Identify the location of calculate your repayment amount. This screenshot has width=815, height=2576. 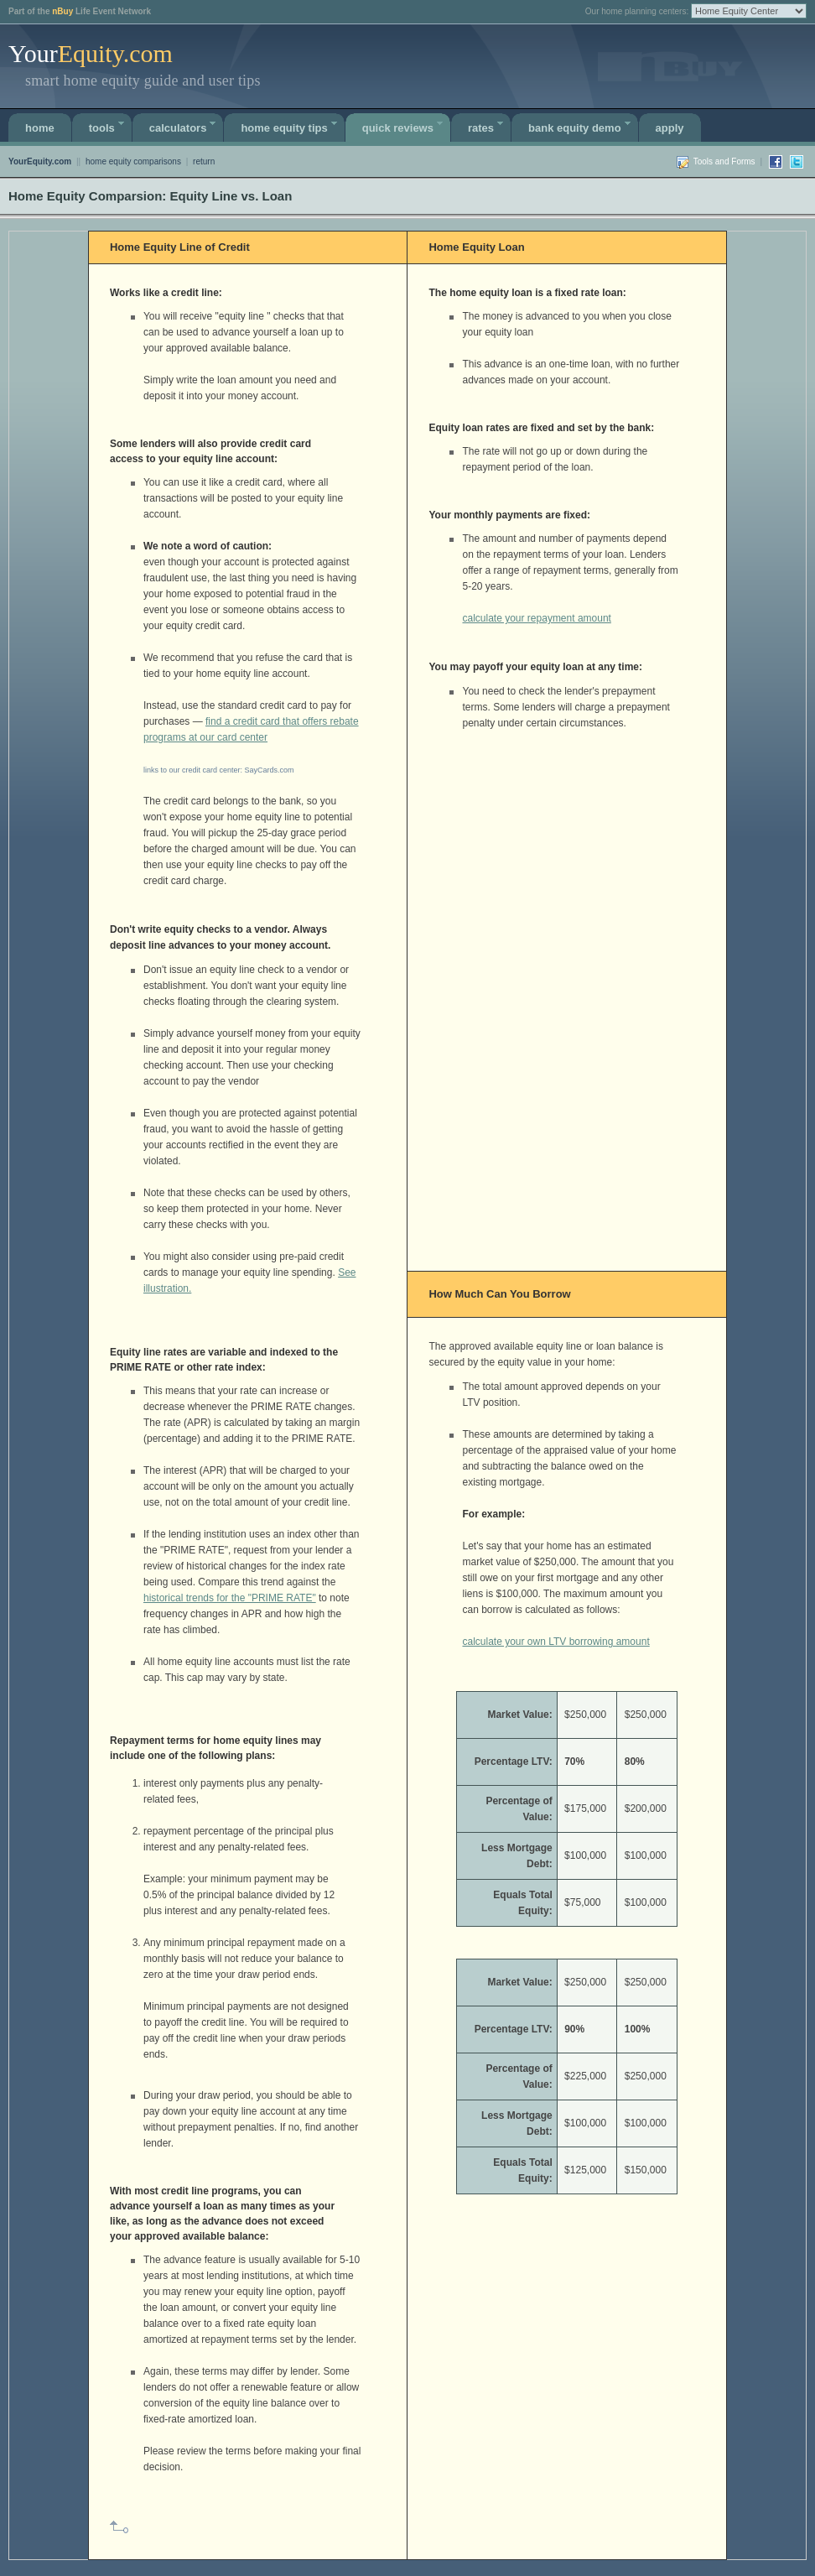
(536, 618).